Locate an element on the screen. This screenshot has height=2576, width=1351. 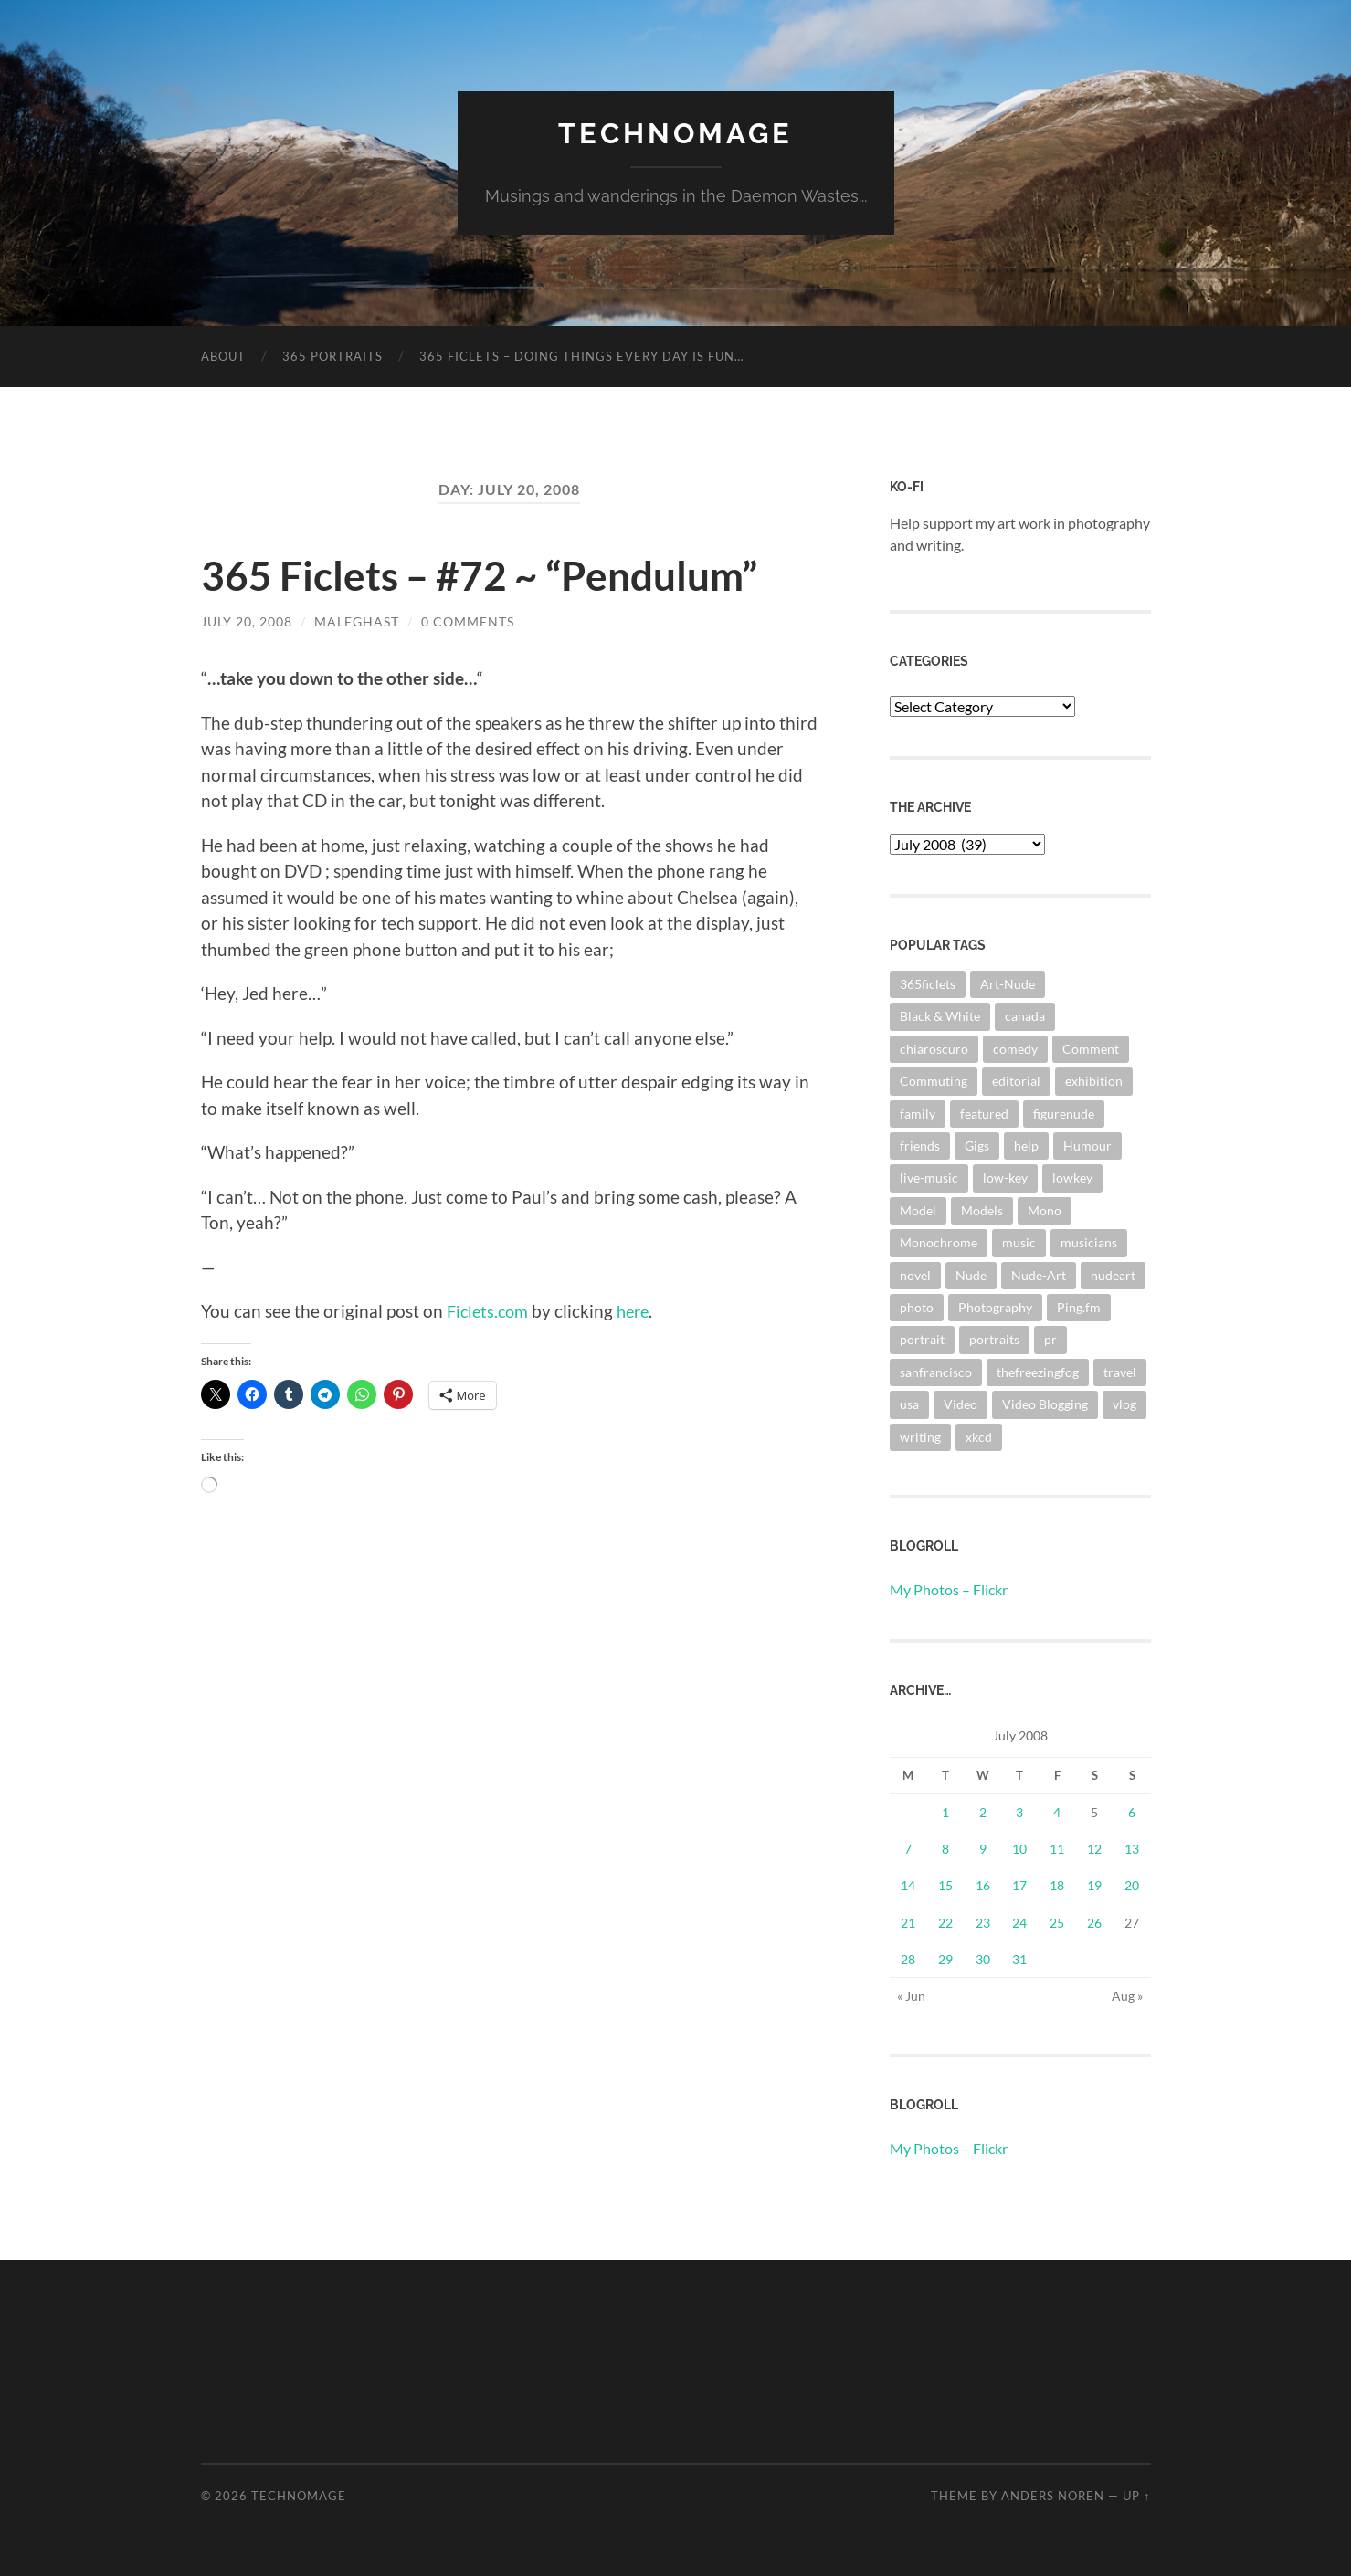
Comment [Comment (3 items)] is located at coordinates (1090, 1048).